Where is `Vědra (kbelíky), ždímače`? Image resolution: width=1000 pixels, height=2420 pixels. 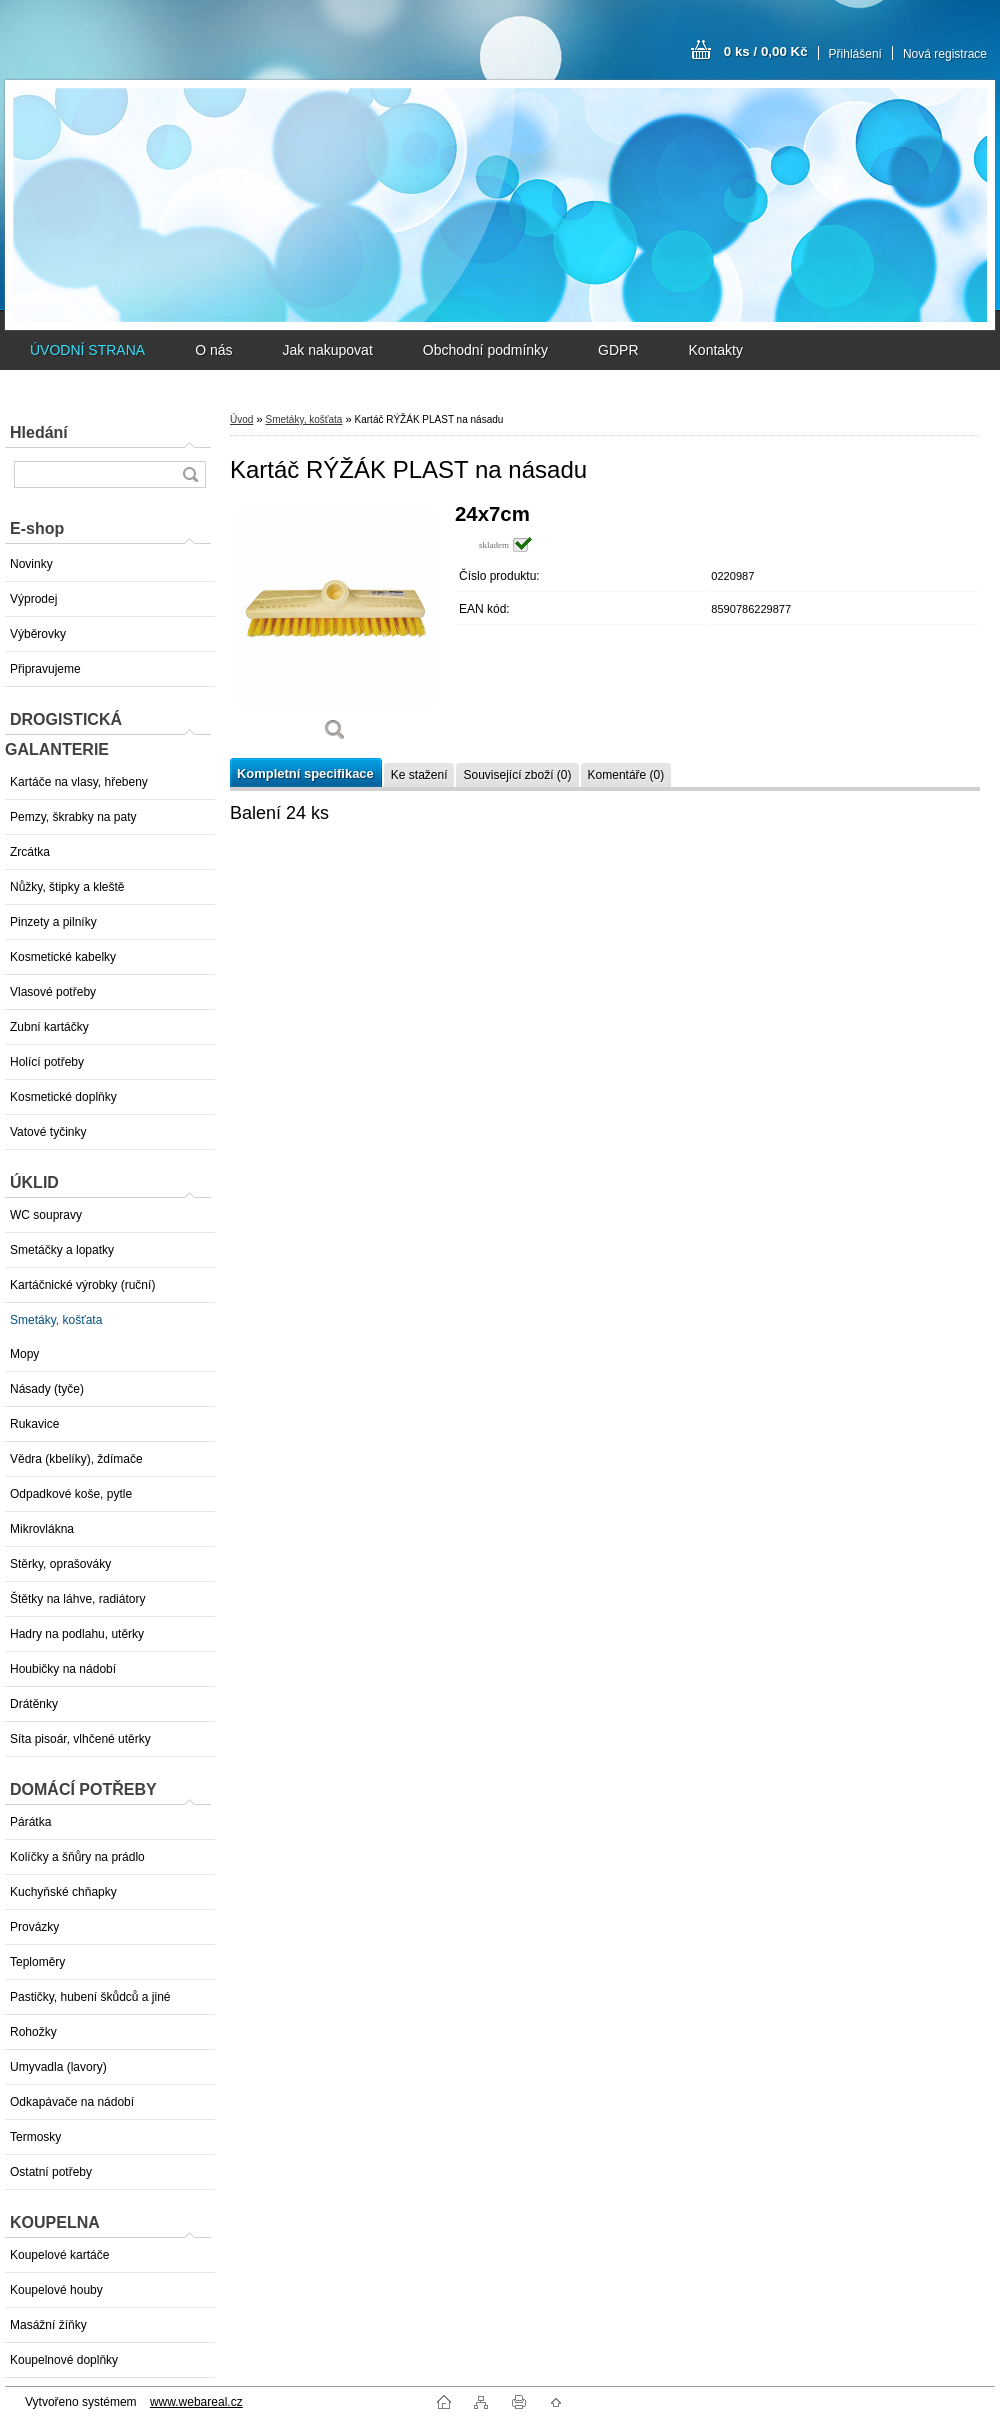 Vědra (kbelíky), ždímače is located at coordinates (76, 1459).